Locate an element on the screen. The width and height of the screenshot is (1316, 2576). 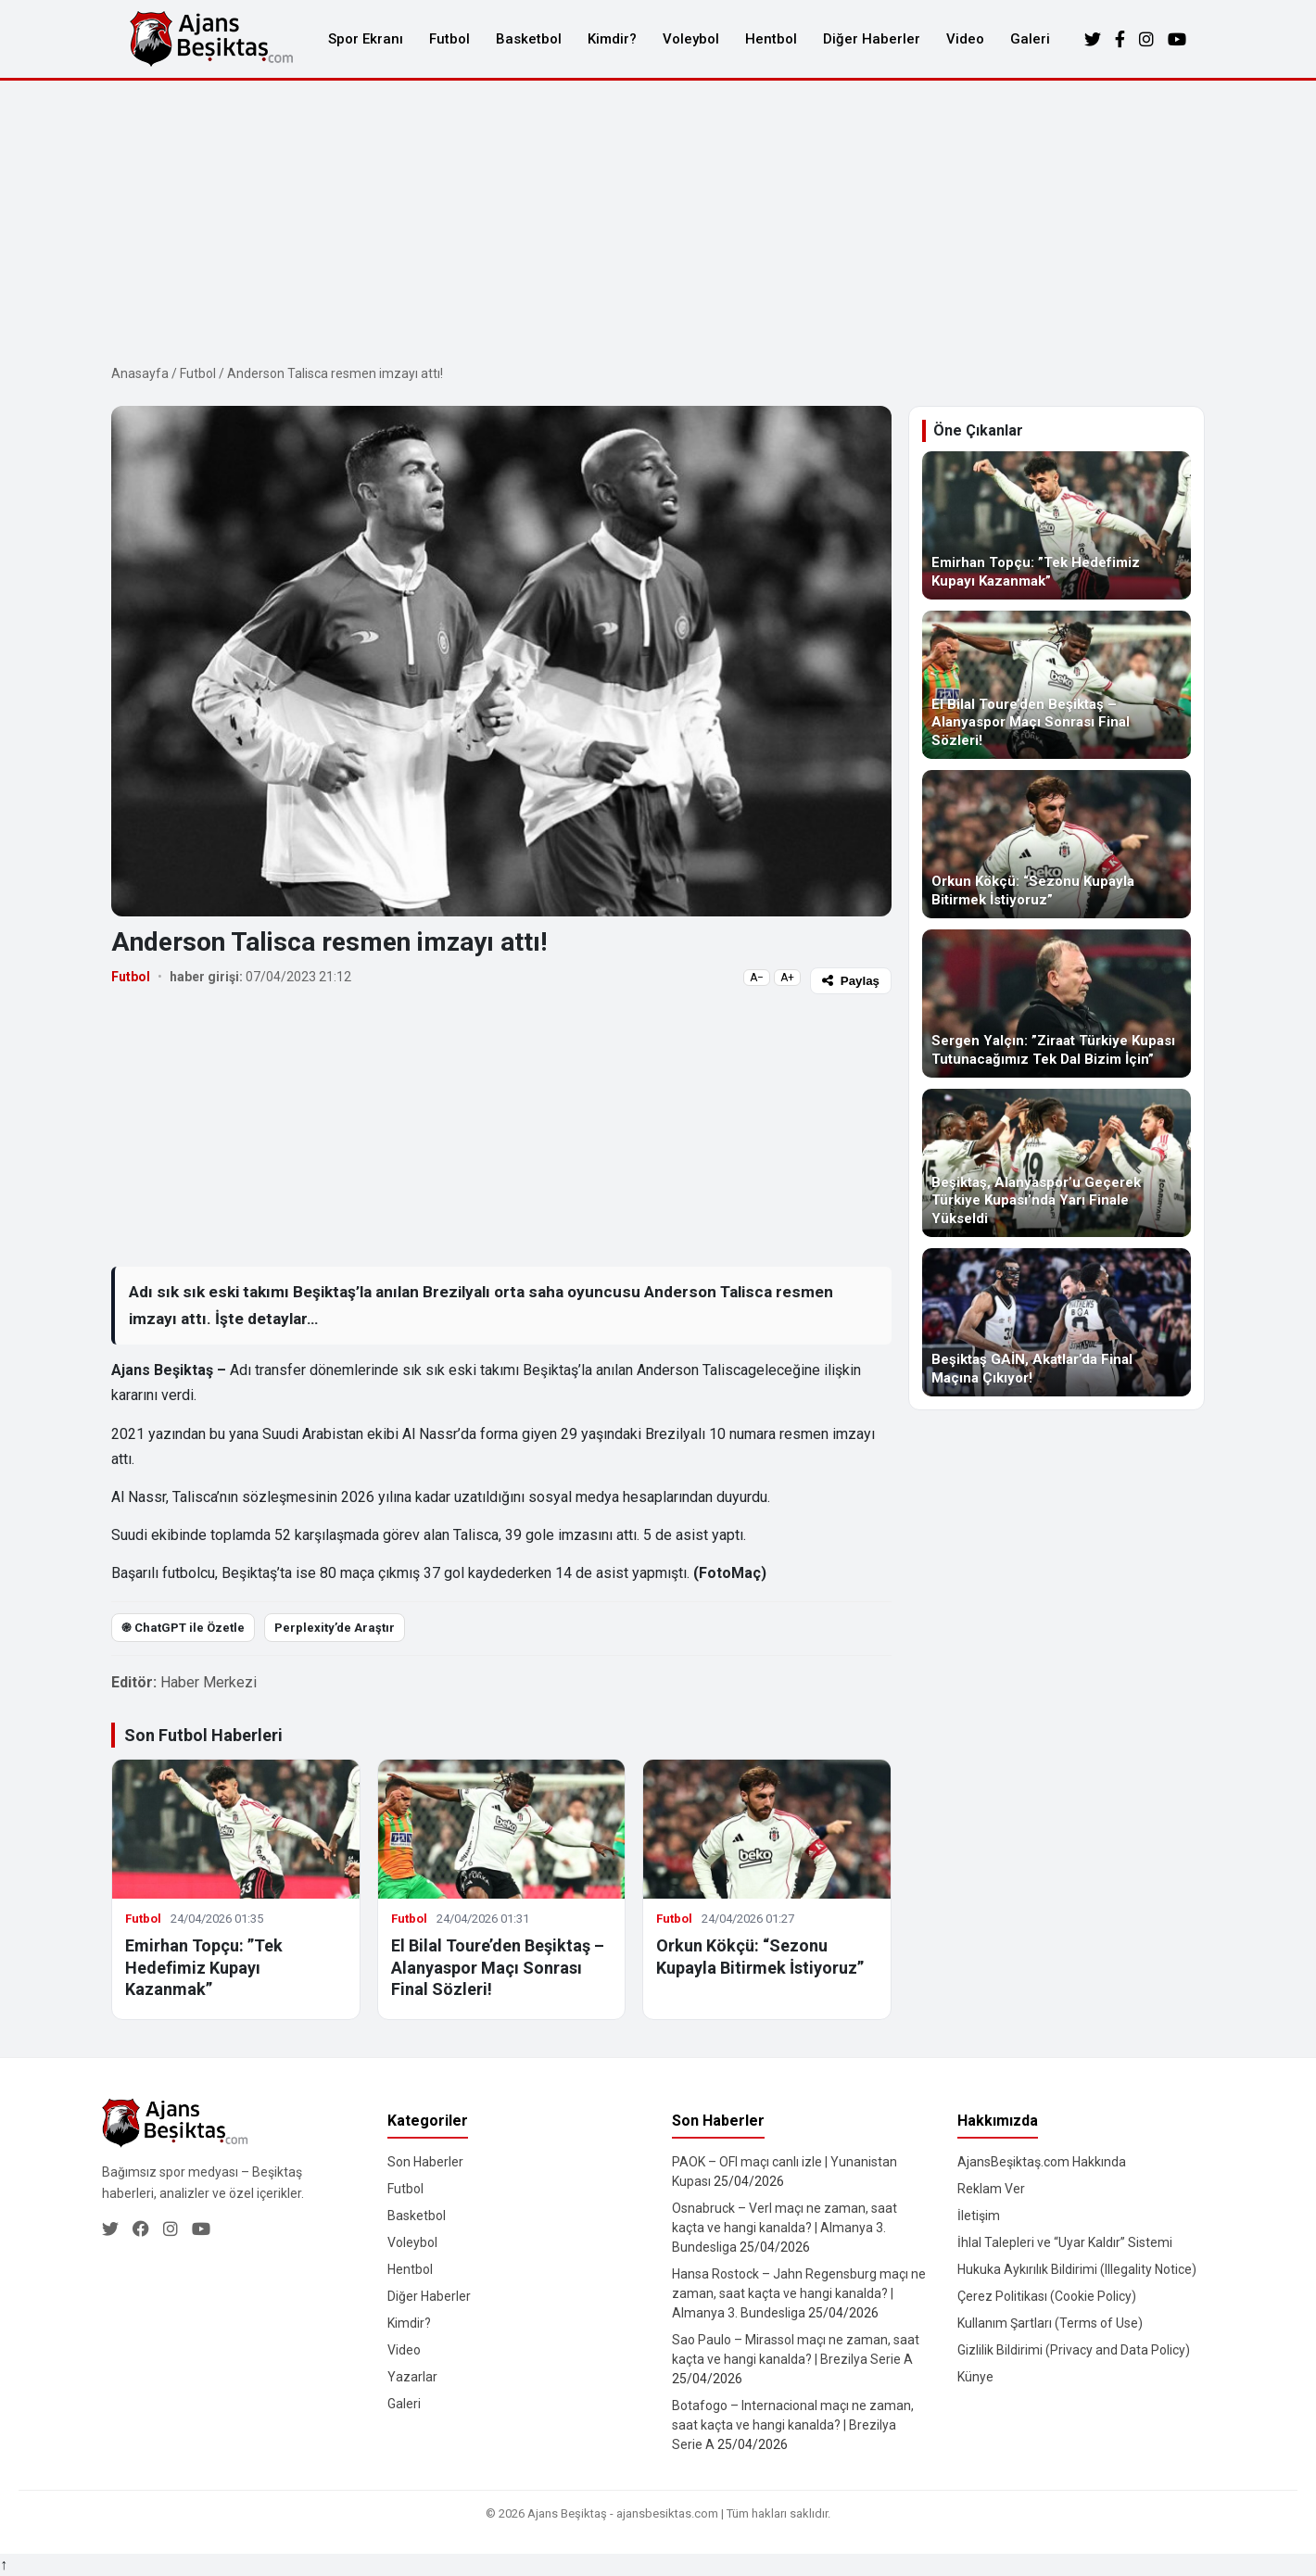
[Orkun Kökçü: “Sezonu Kupayla Bitirmek İstiyoruz”] is located at coordinates (1056, 844).